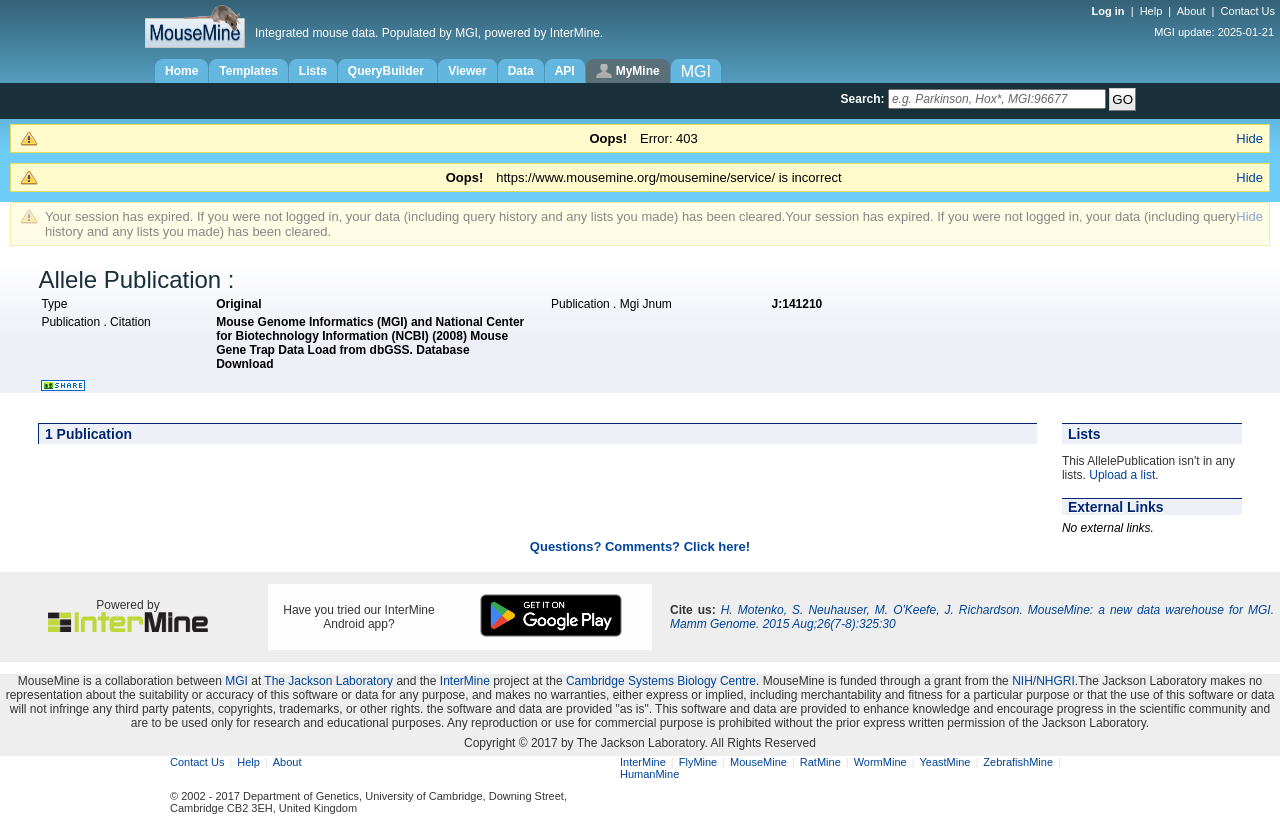  I want to click on QueryBuilder, so click(387, 71).